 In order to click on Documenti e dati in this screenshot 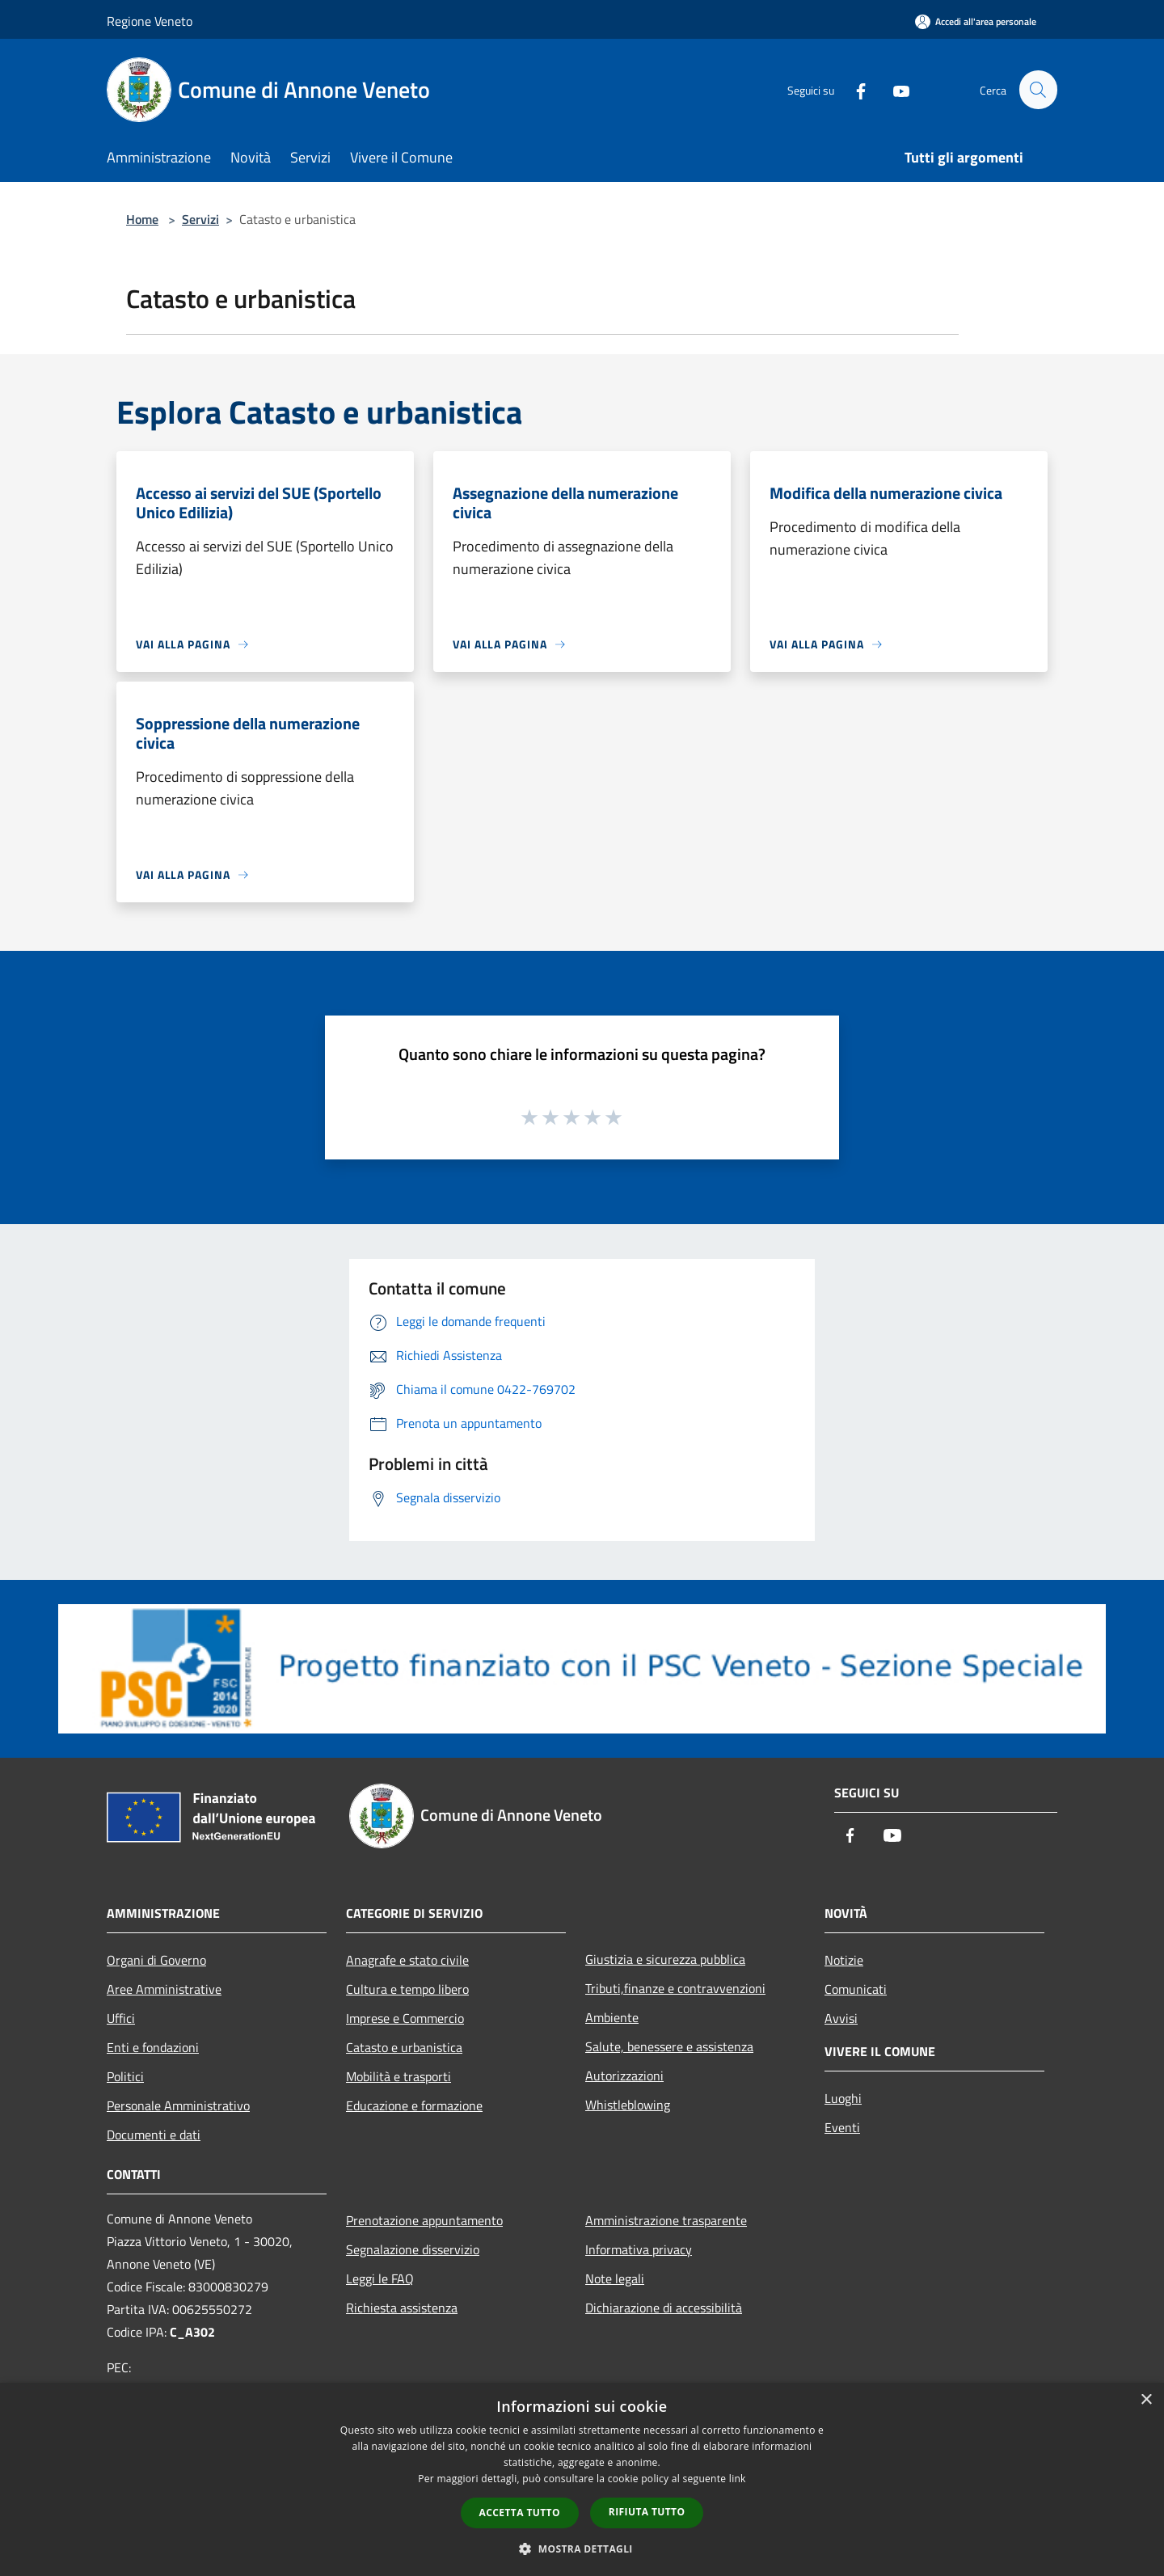, I will do `click(153, 2134)`.